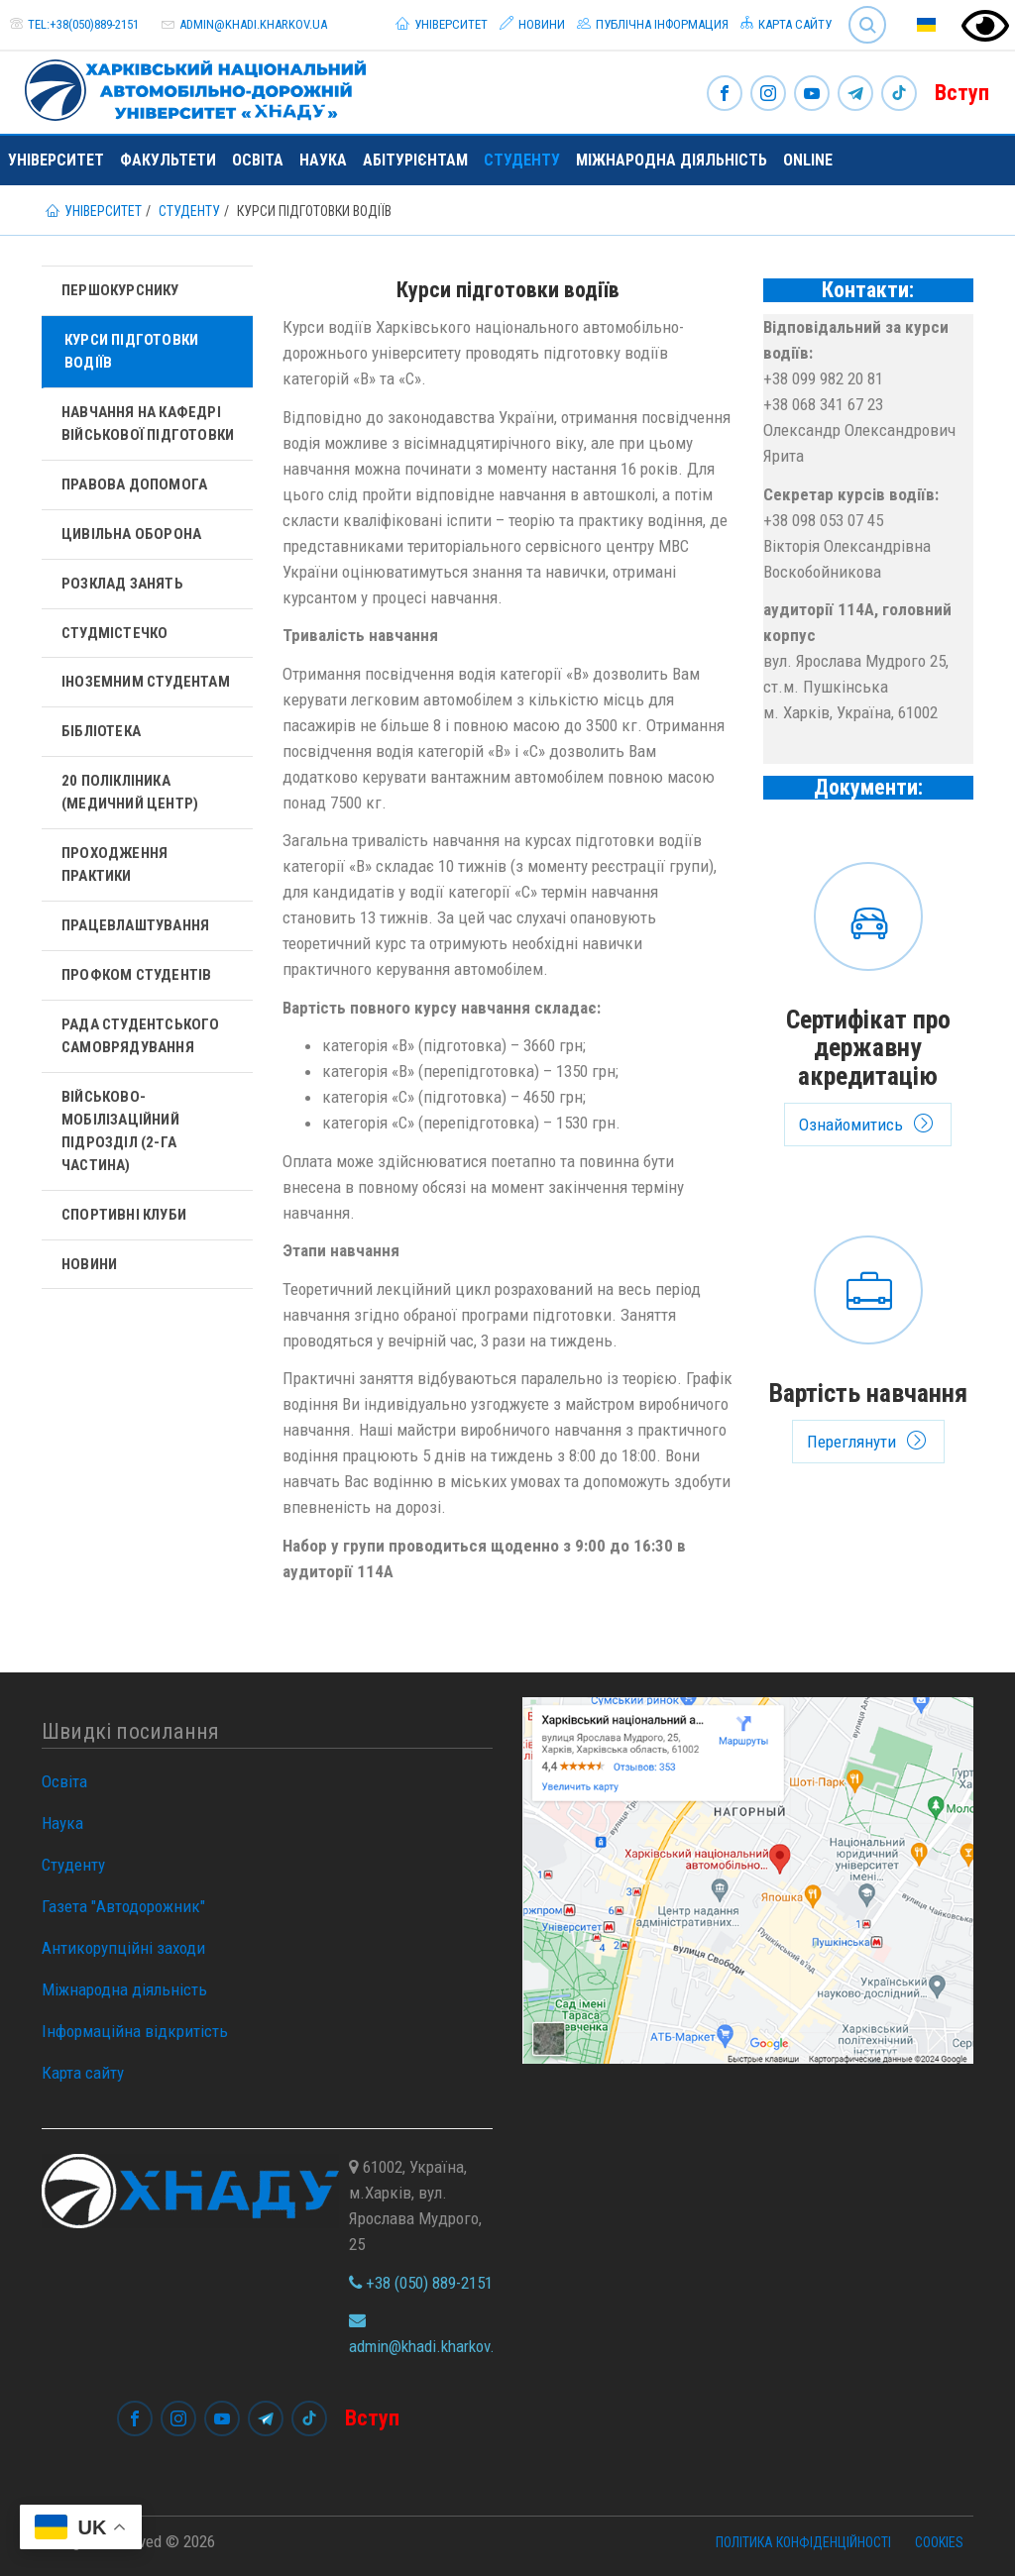  I want to click on Публічна інформация, so click(653, 24).